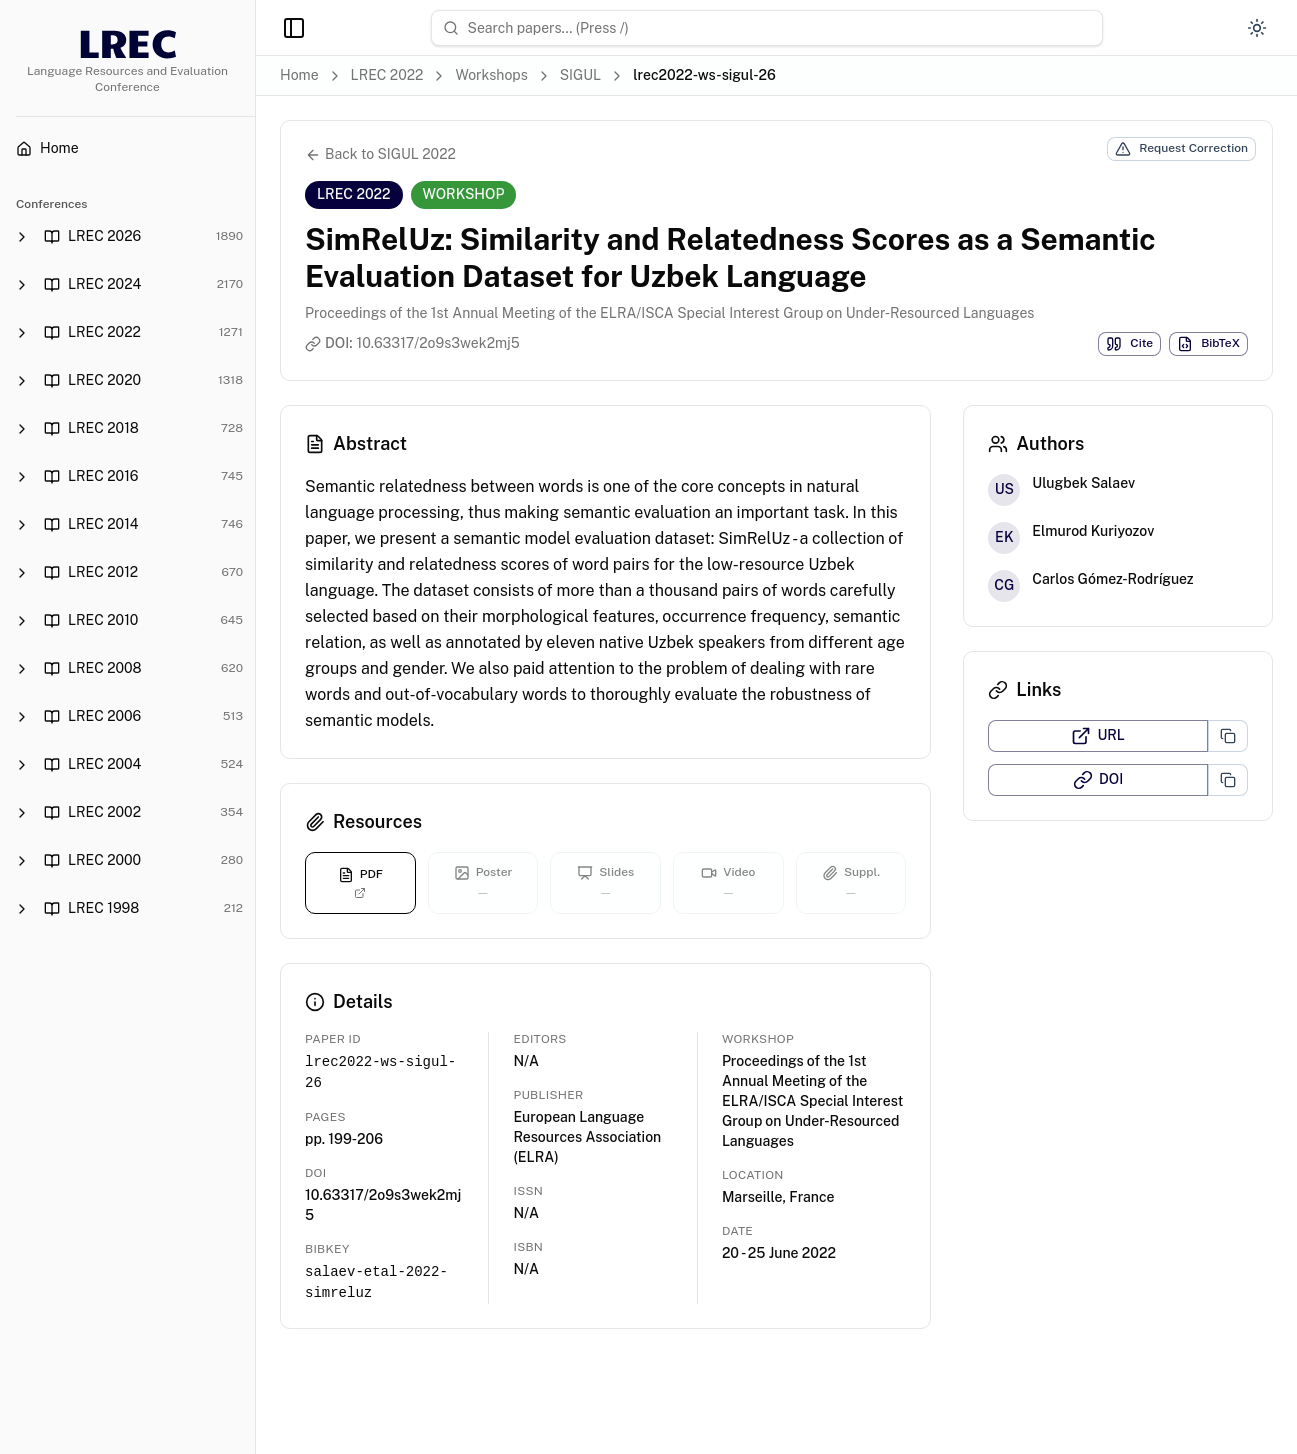 The image size is (1297, 1454). I want to click on SIGUL, so click(580, 75).